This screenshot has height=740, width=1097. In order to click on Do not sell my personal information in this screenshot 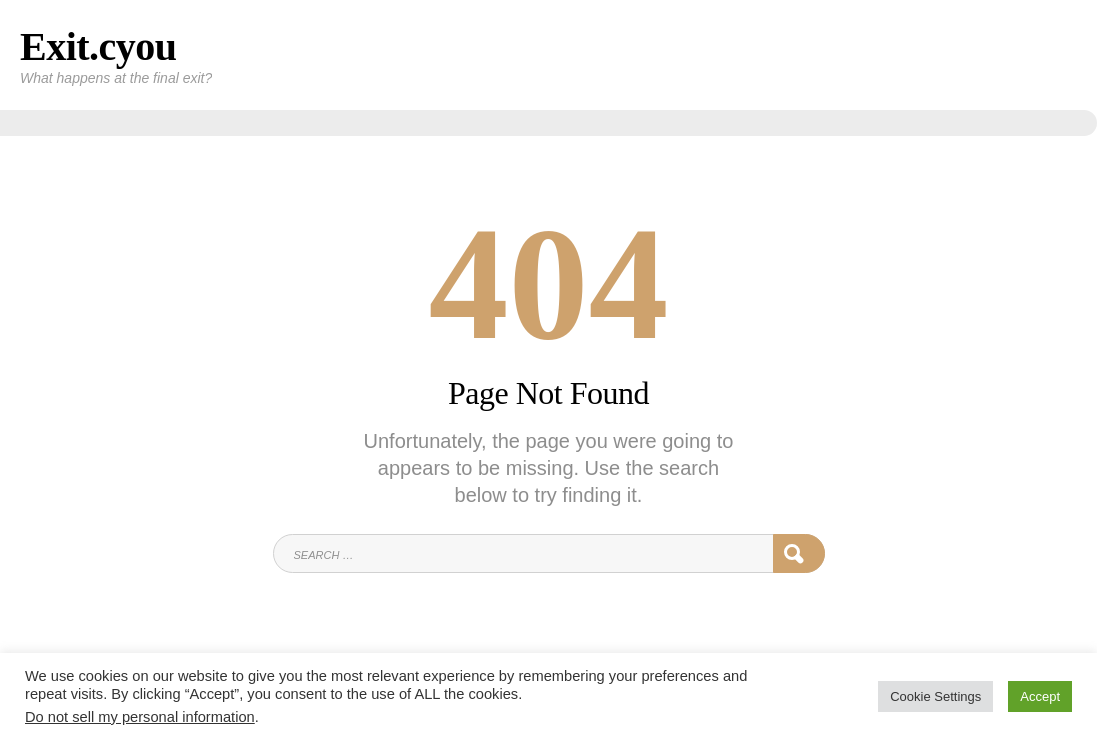, I will do `click(140, 717)`.